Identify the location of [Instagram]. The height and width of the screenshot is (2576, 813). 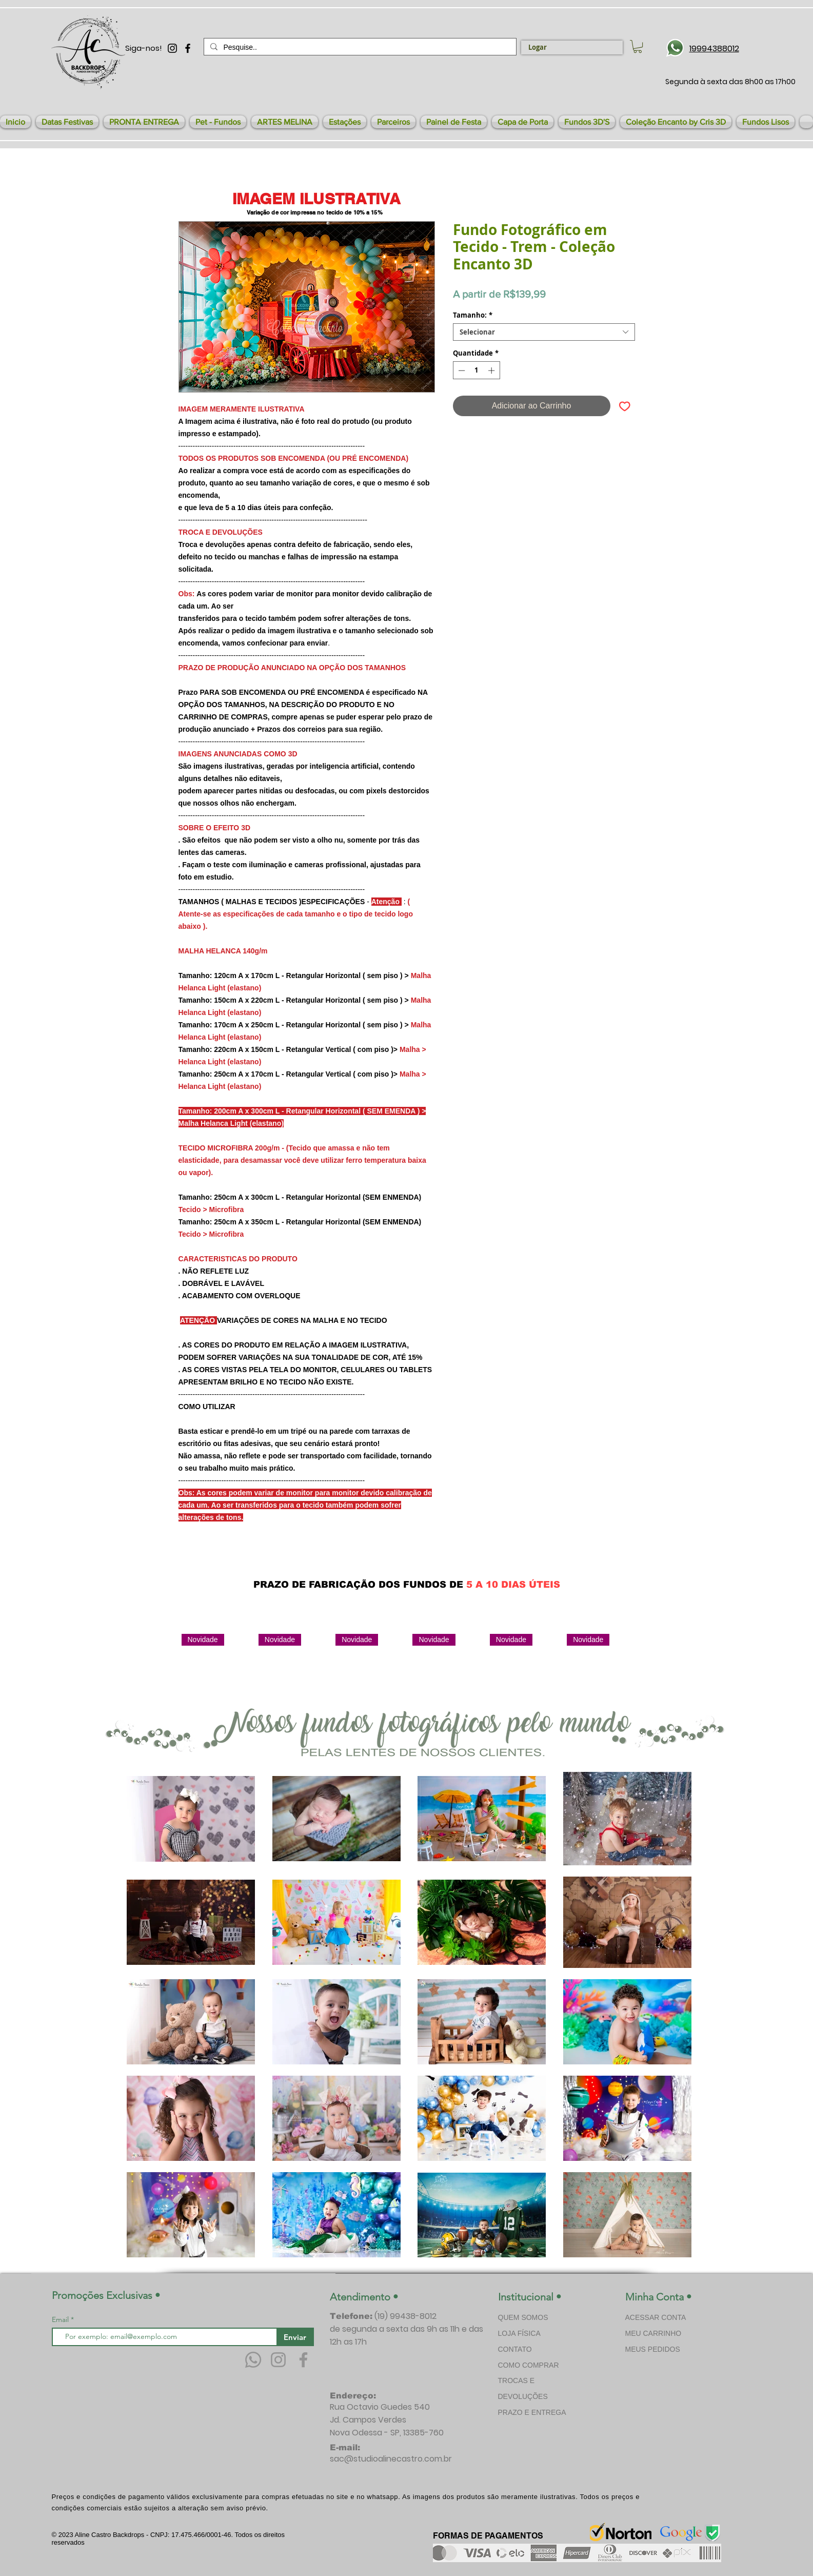
(278, 2360).